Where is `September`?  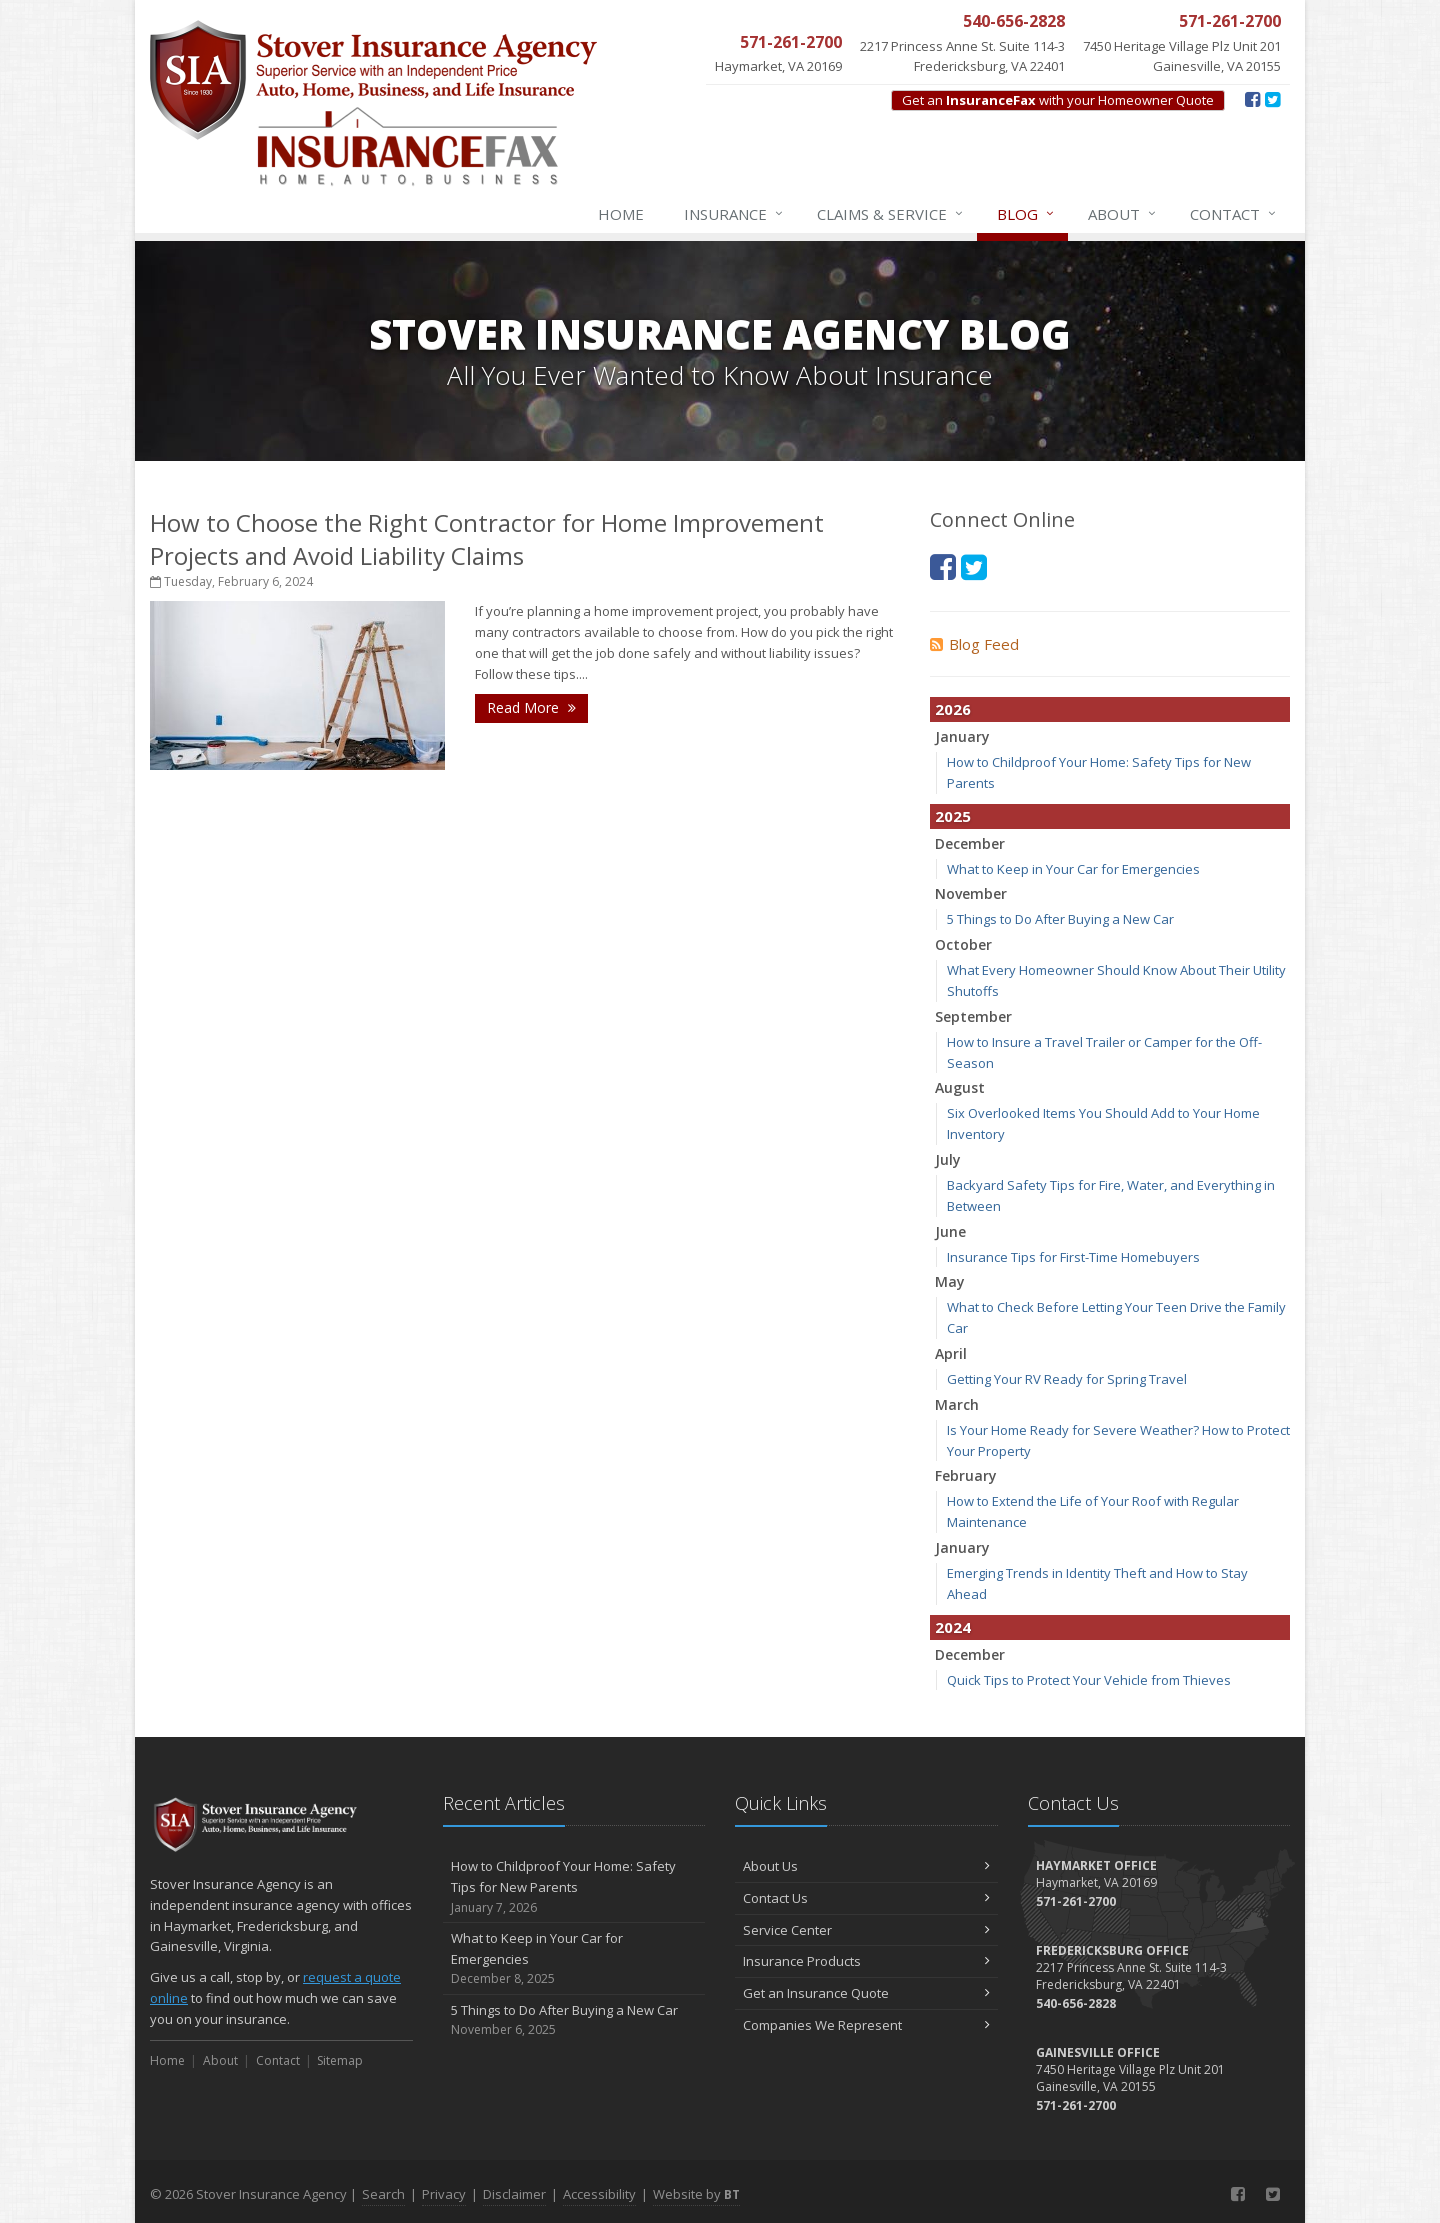
September is located at coordinates (973, 1016).